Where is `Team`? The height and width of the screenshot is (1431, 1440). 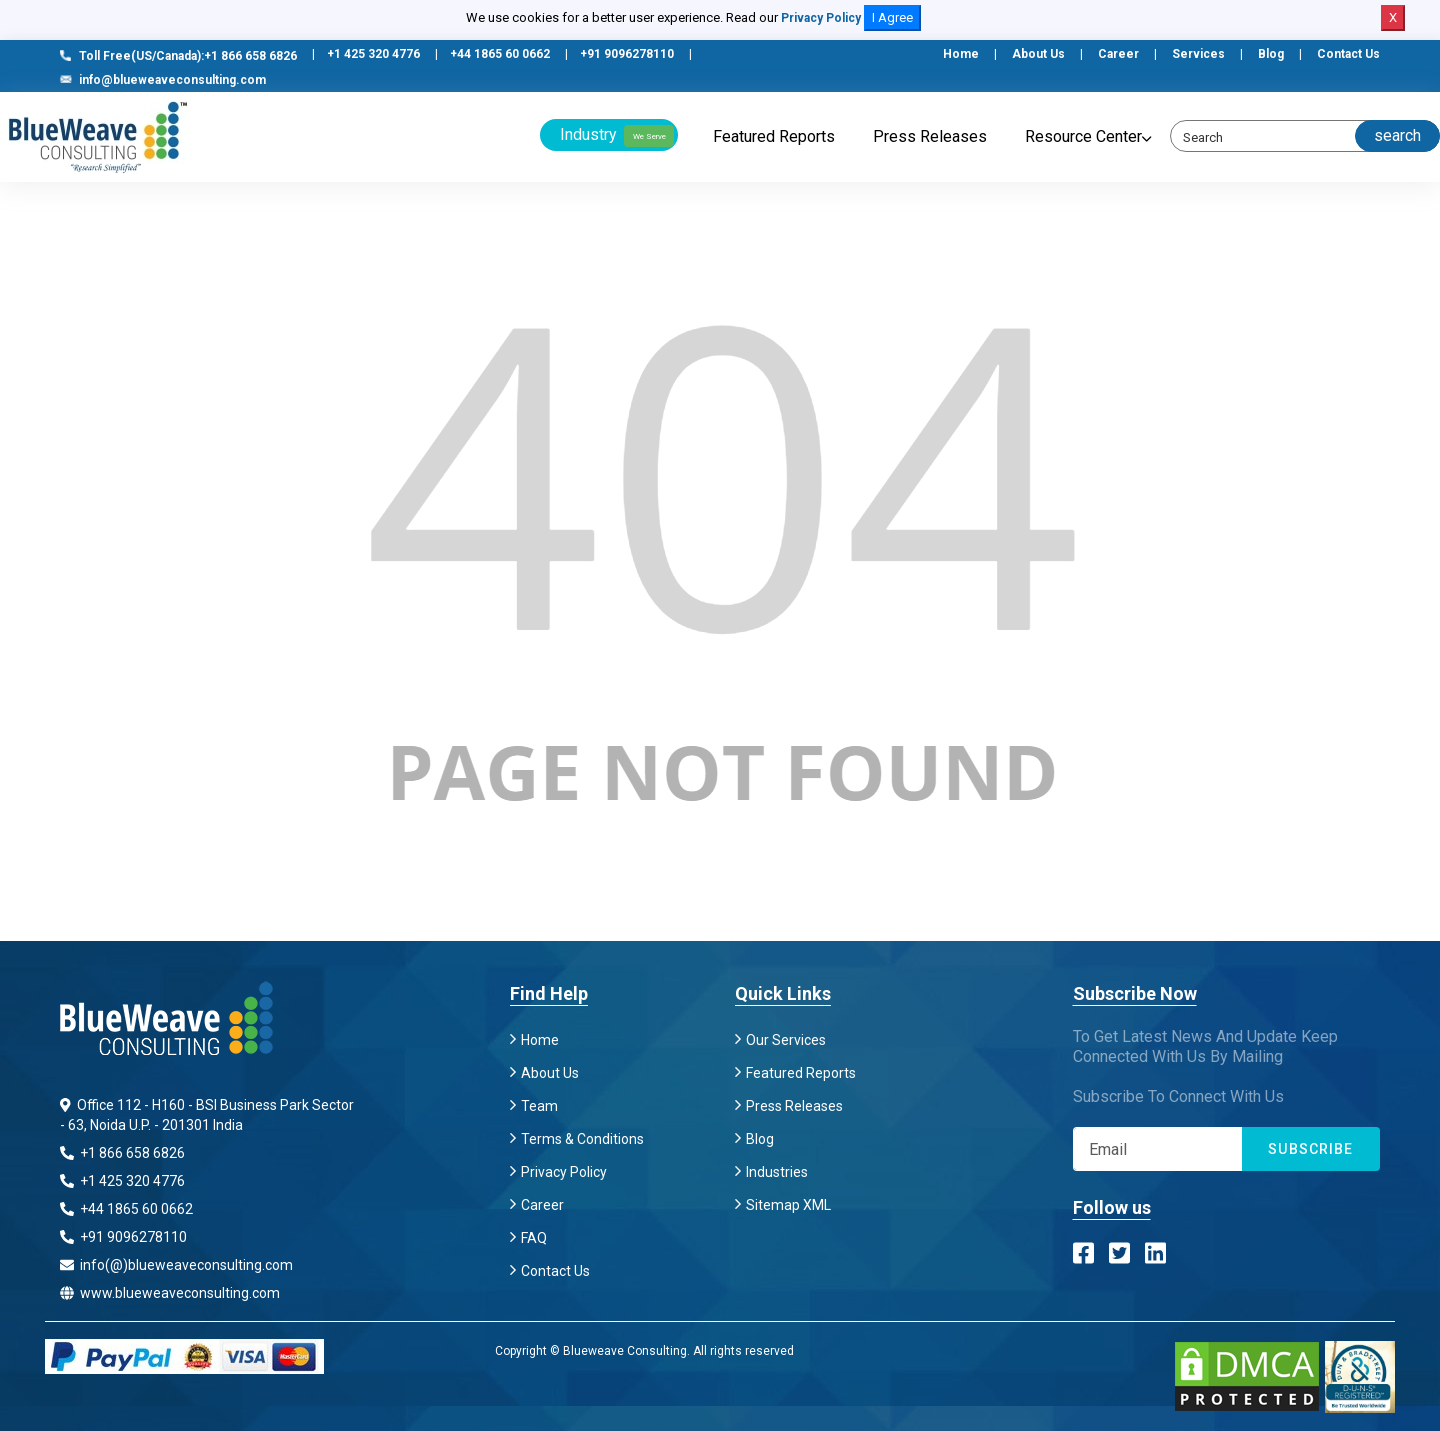
Team is located at coordinates (539, 1106).